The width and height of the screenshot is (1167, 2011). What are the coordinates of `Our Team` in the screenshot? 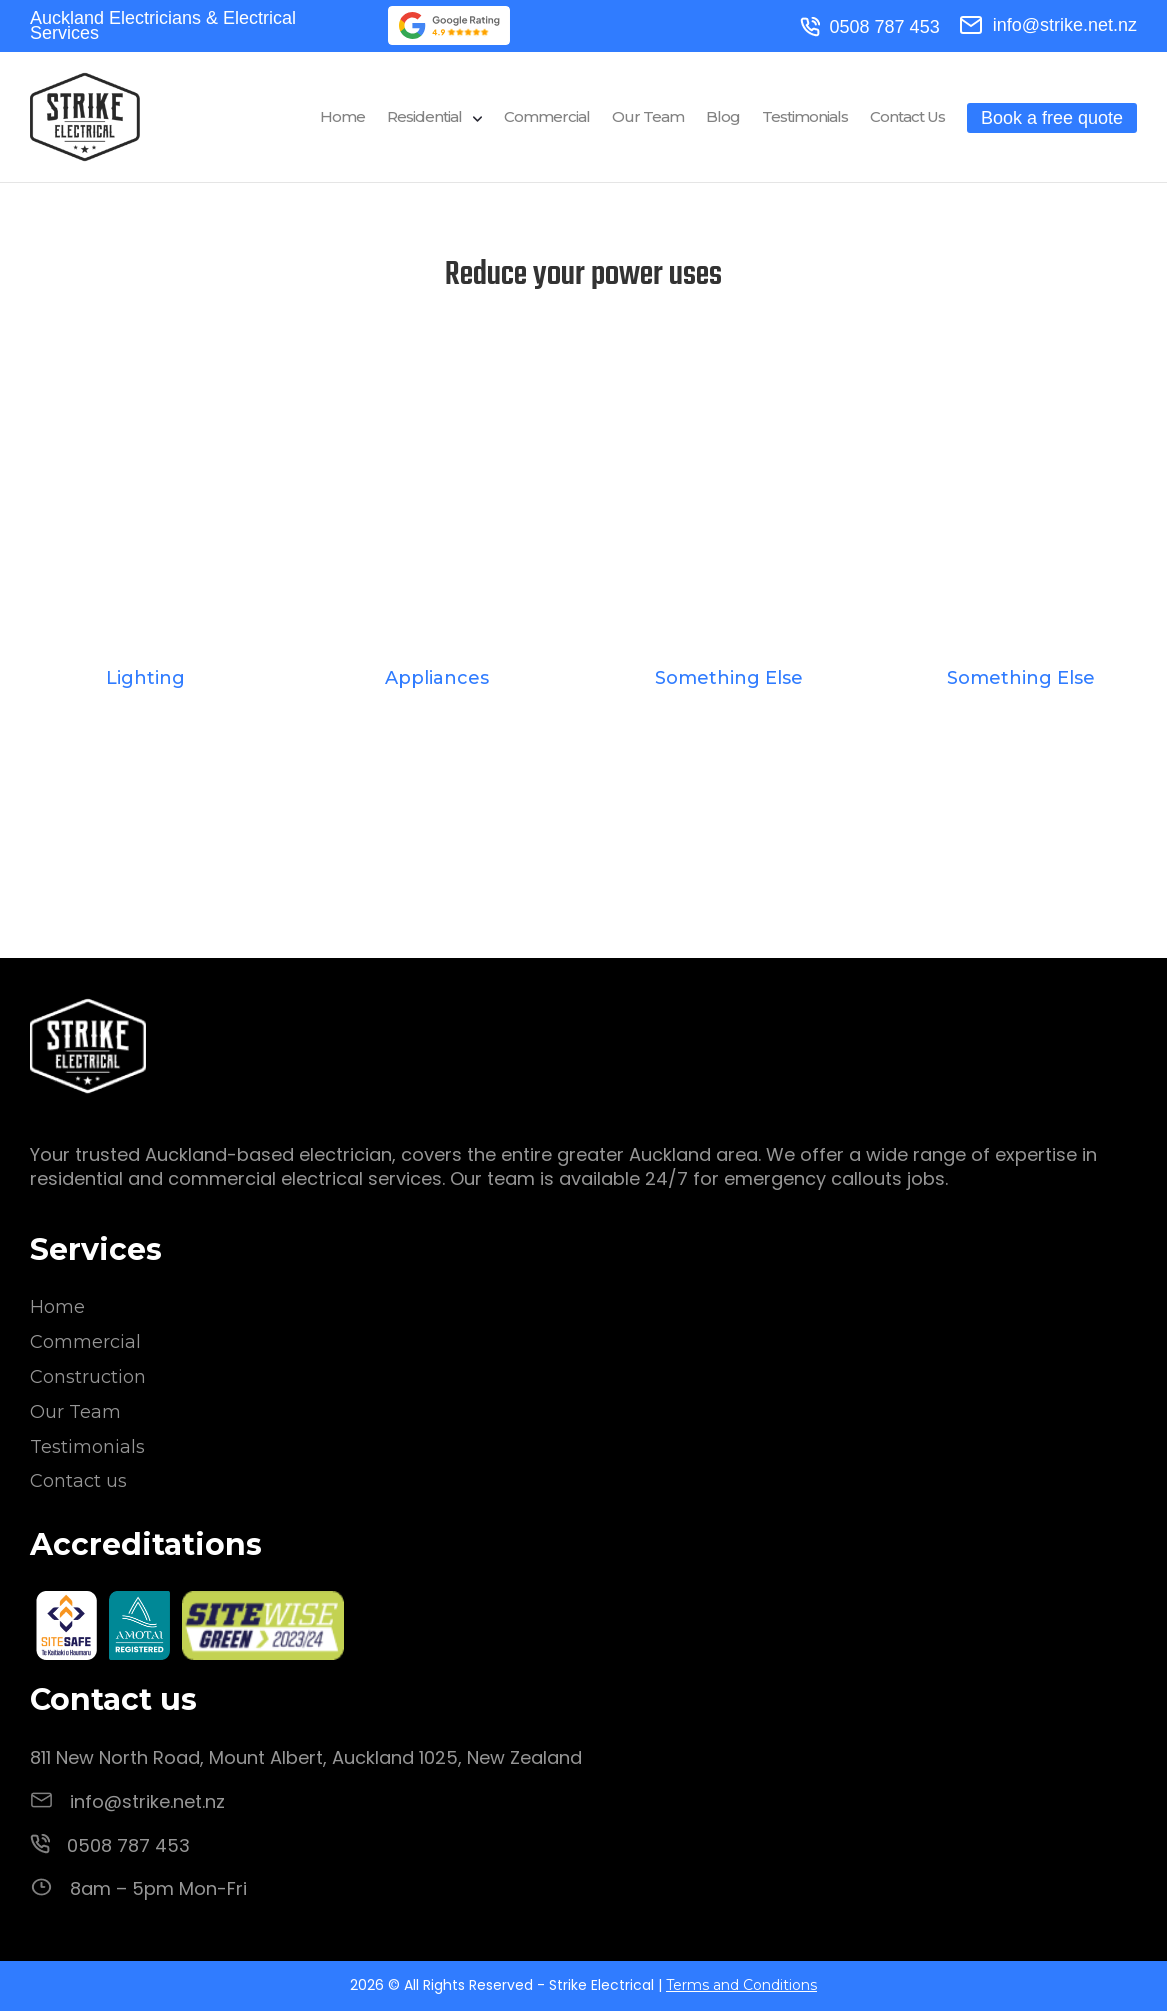 It's located at (648, 118).